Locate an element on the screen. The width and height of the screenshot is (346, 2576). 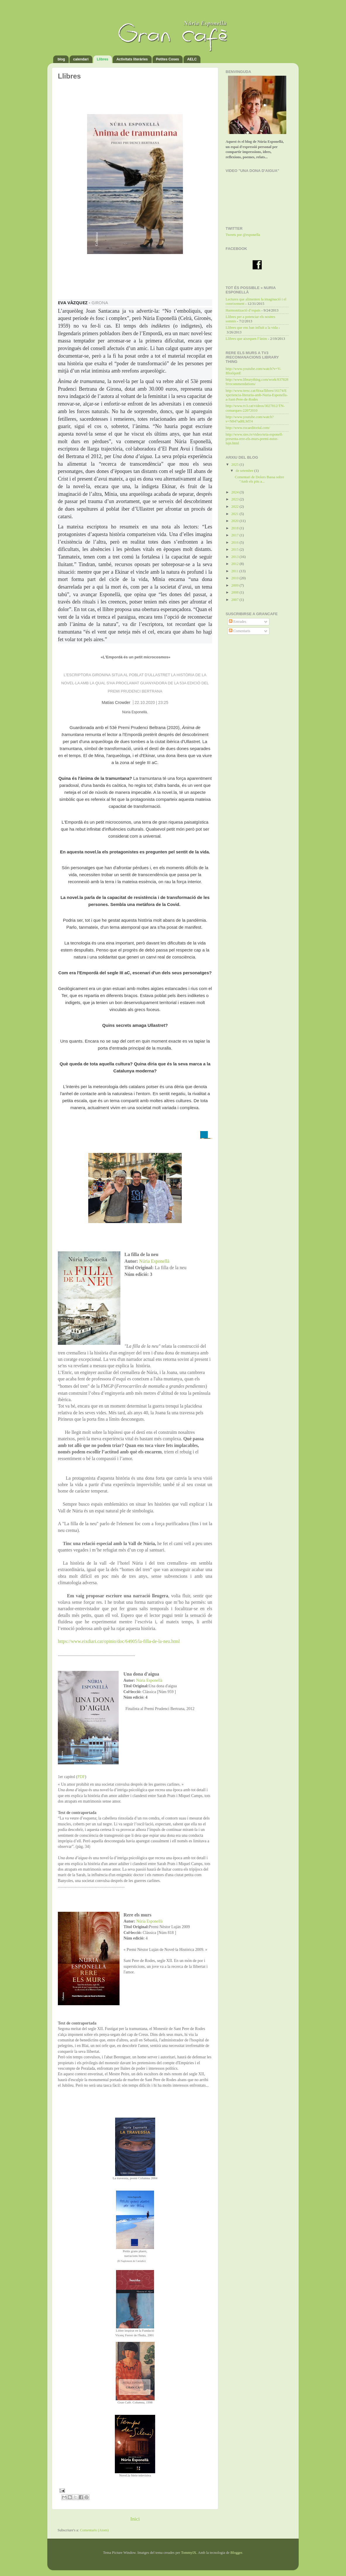
TommyIX is located at coordinates (188, 2553).